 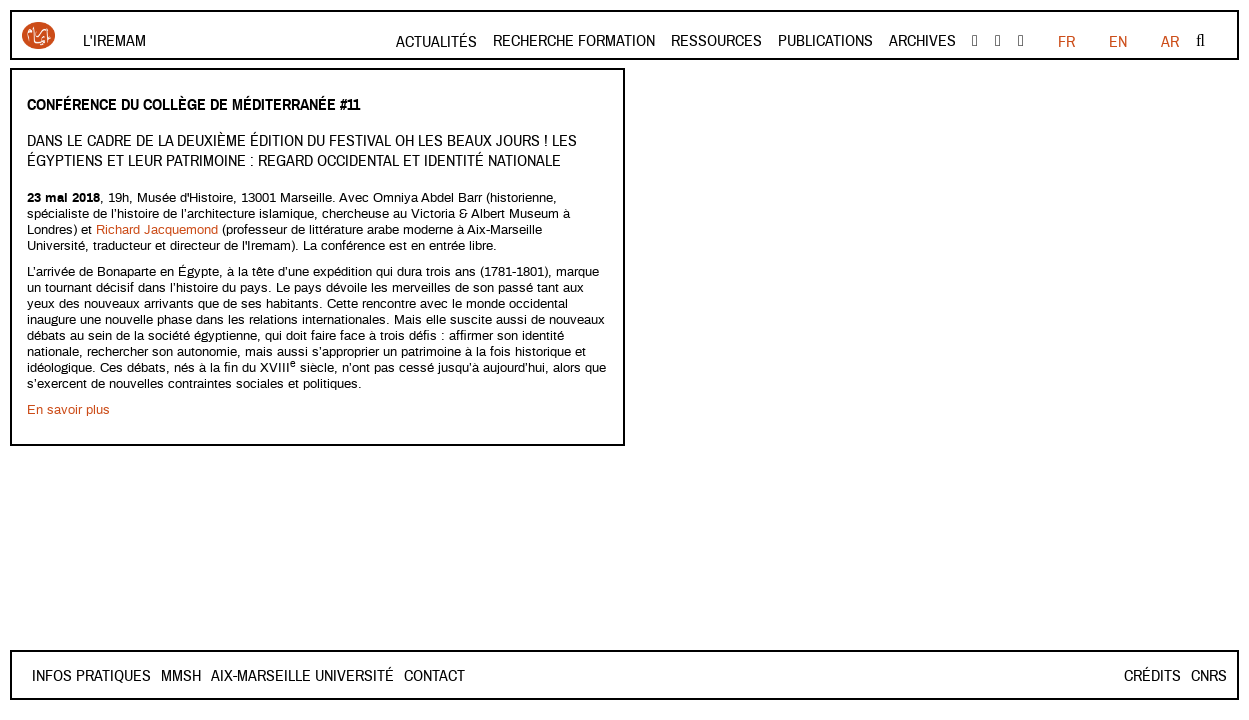 What do you see at coordinates (716, 41) in the screenshot?
I see `Ressources` at bounding box center [716, 41].